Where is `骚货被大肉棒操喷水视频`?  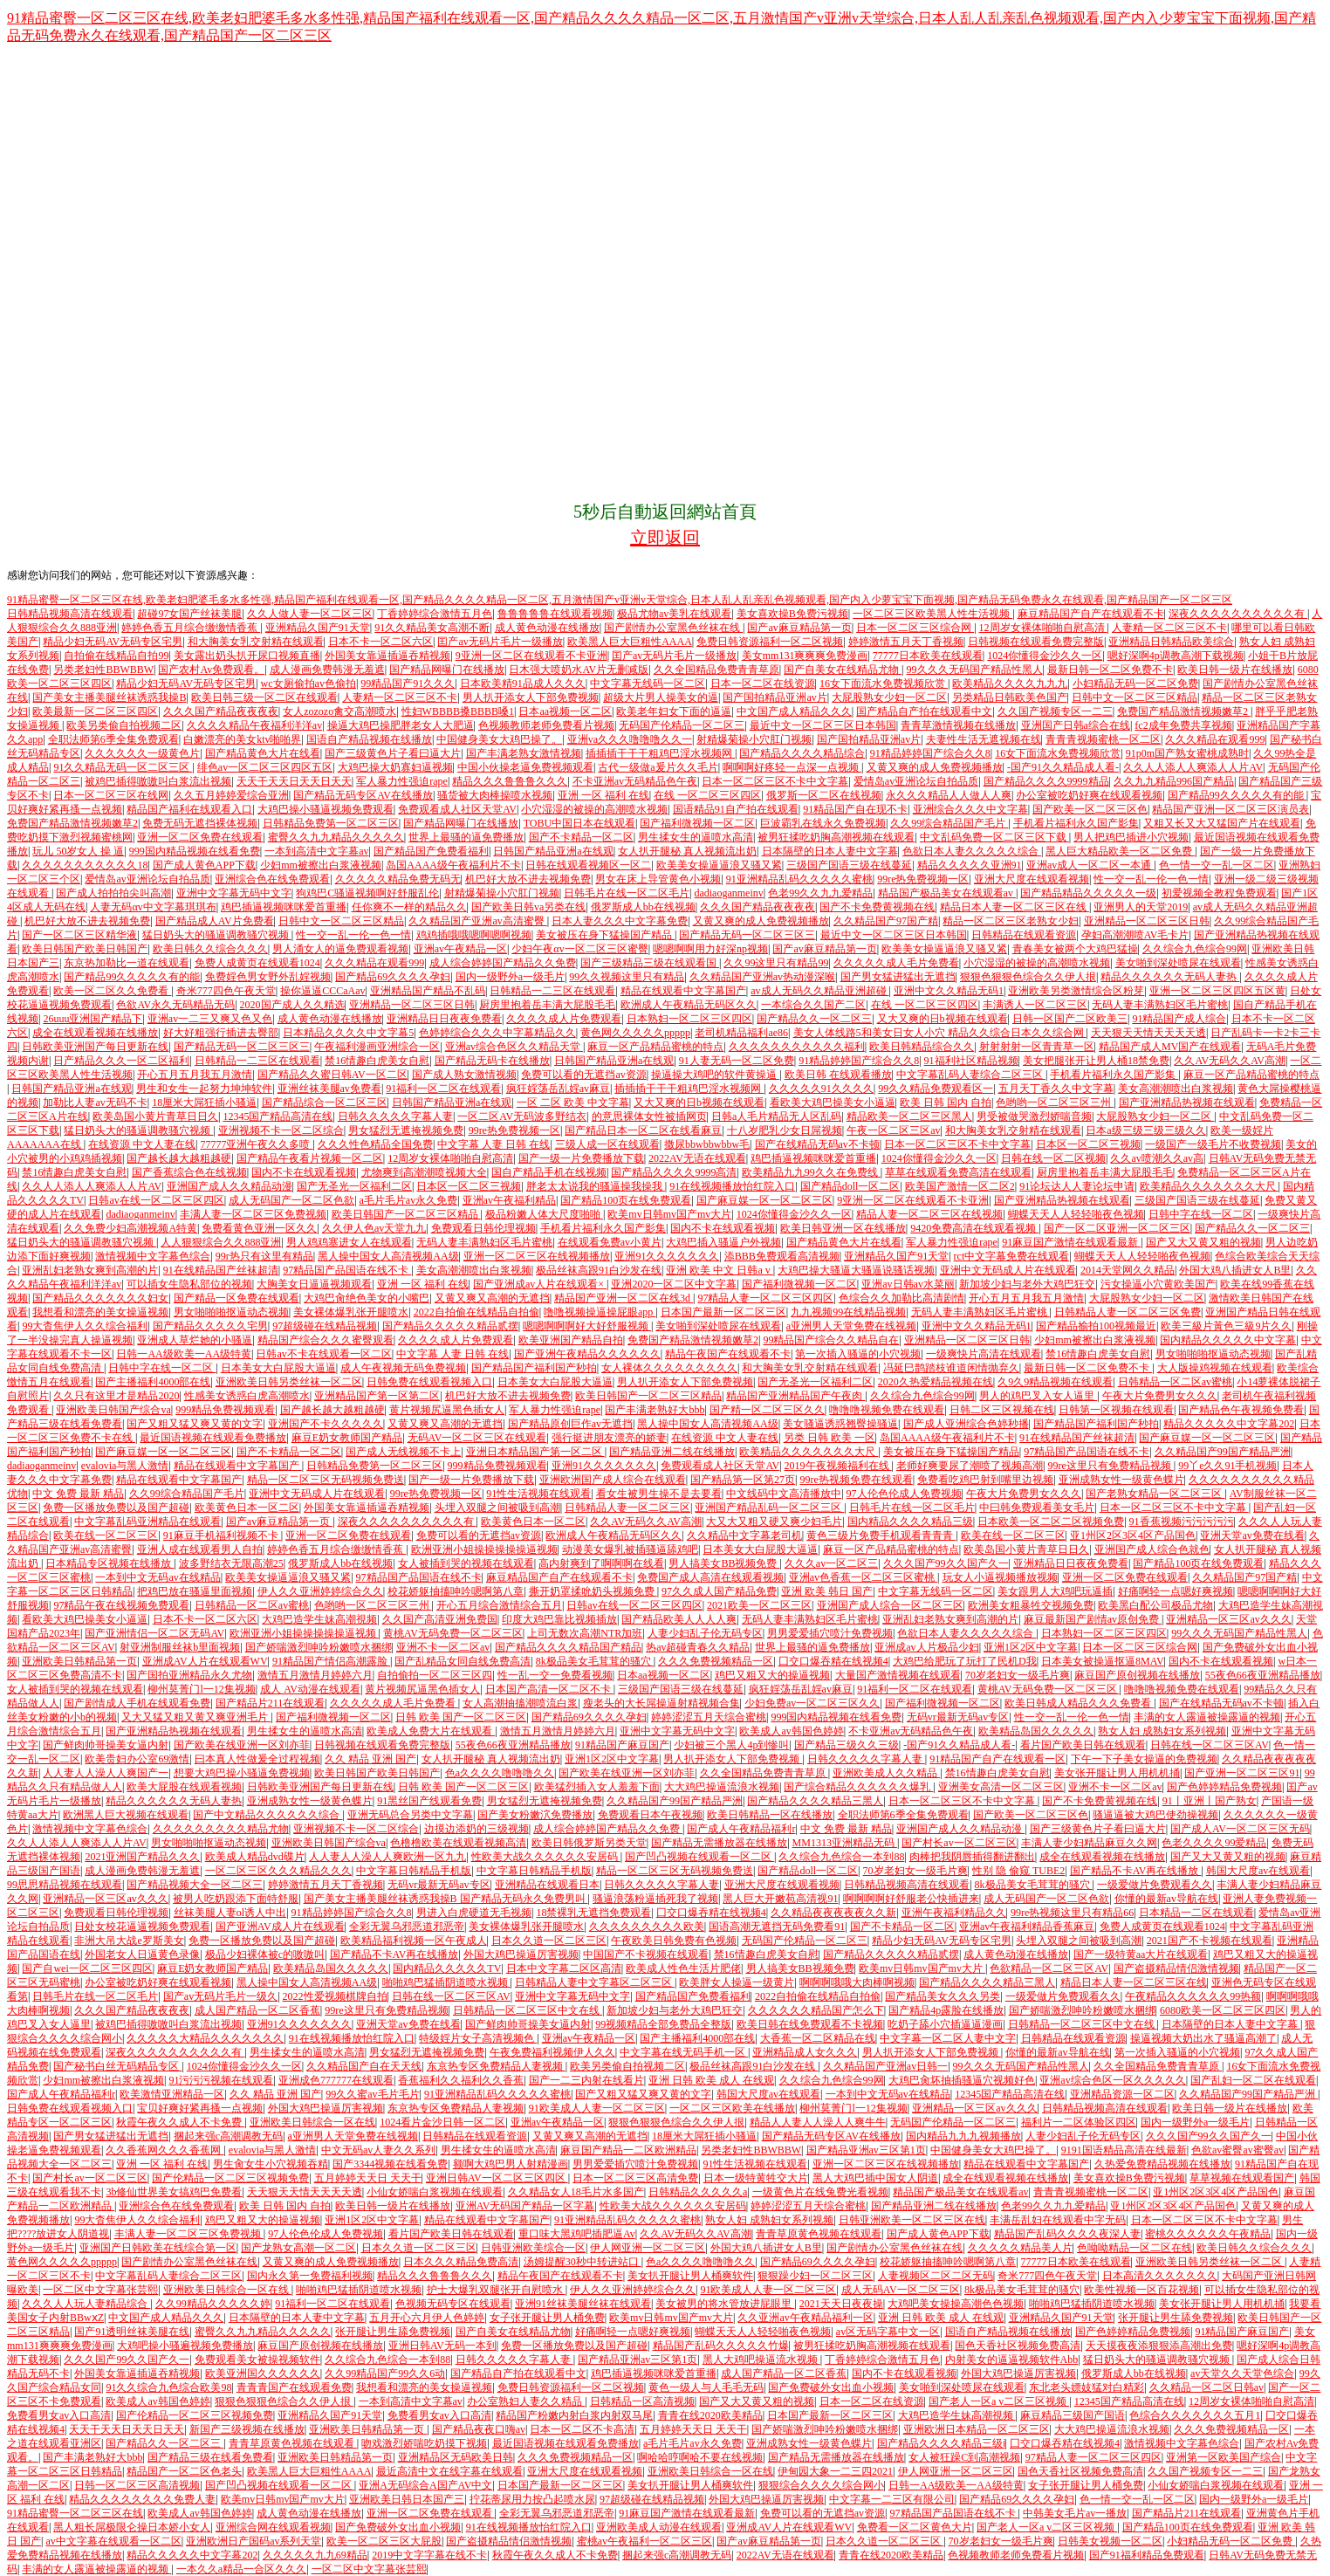 骚货被大肉棒操喷水视频 is located at coordinates (494, 795).